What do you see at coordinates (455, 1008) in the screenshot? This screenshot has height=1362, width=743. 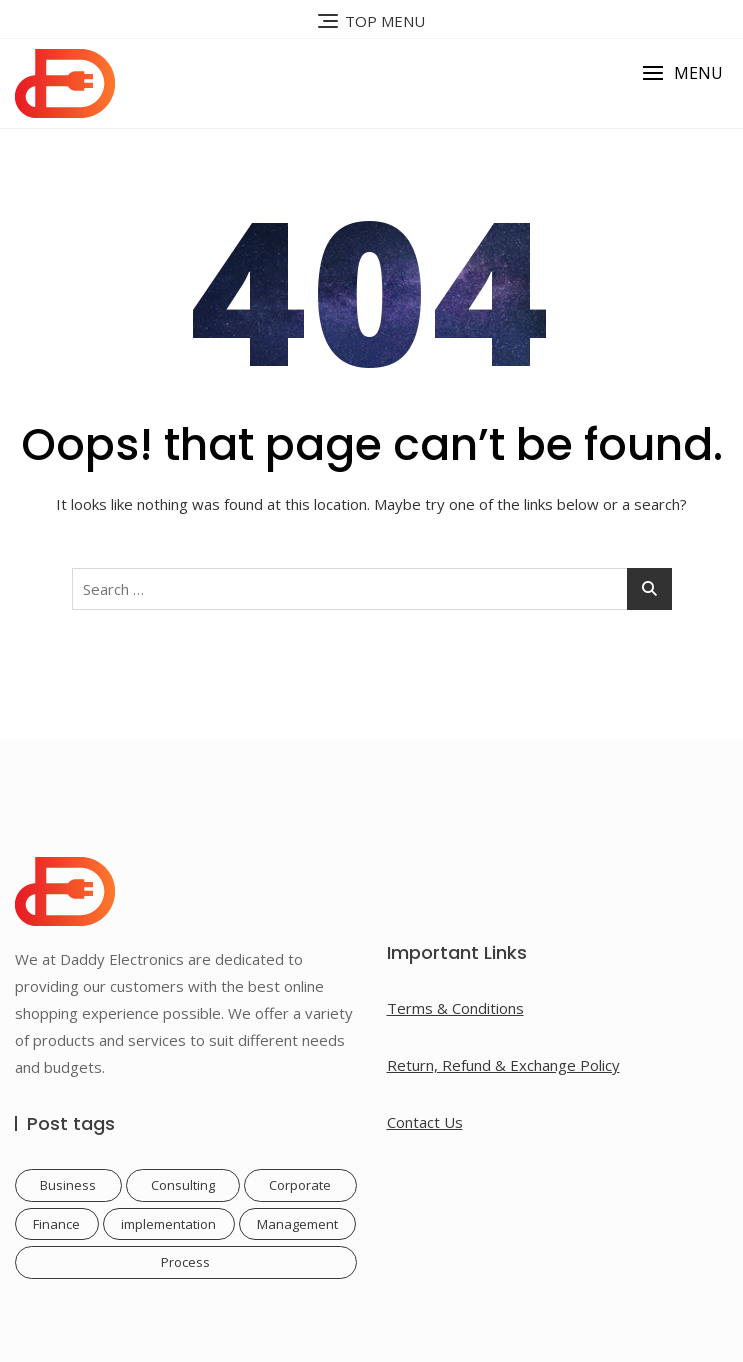 I see `Terms & Conditions` at bounding box center [455, 1008].